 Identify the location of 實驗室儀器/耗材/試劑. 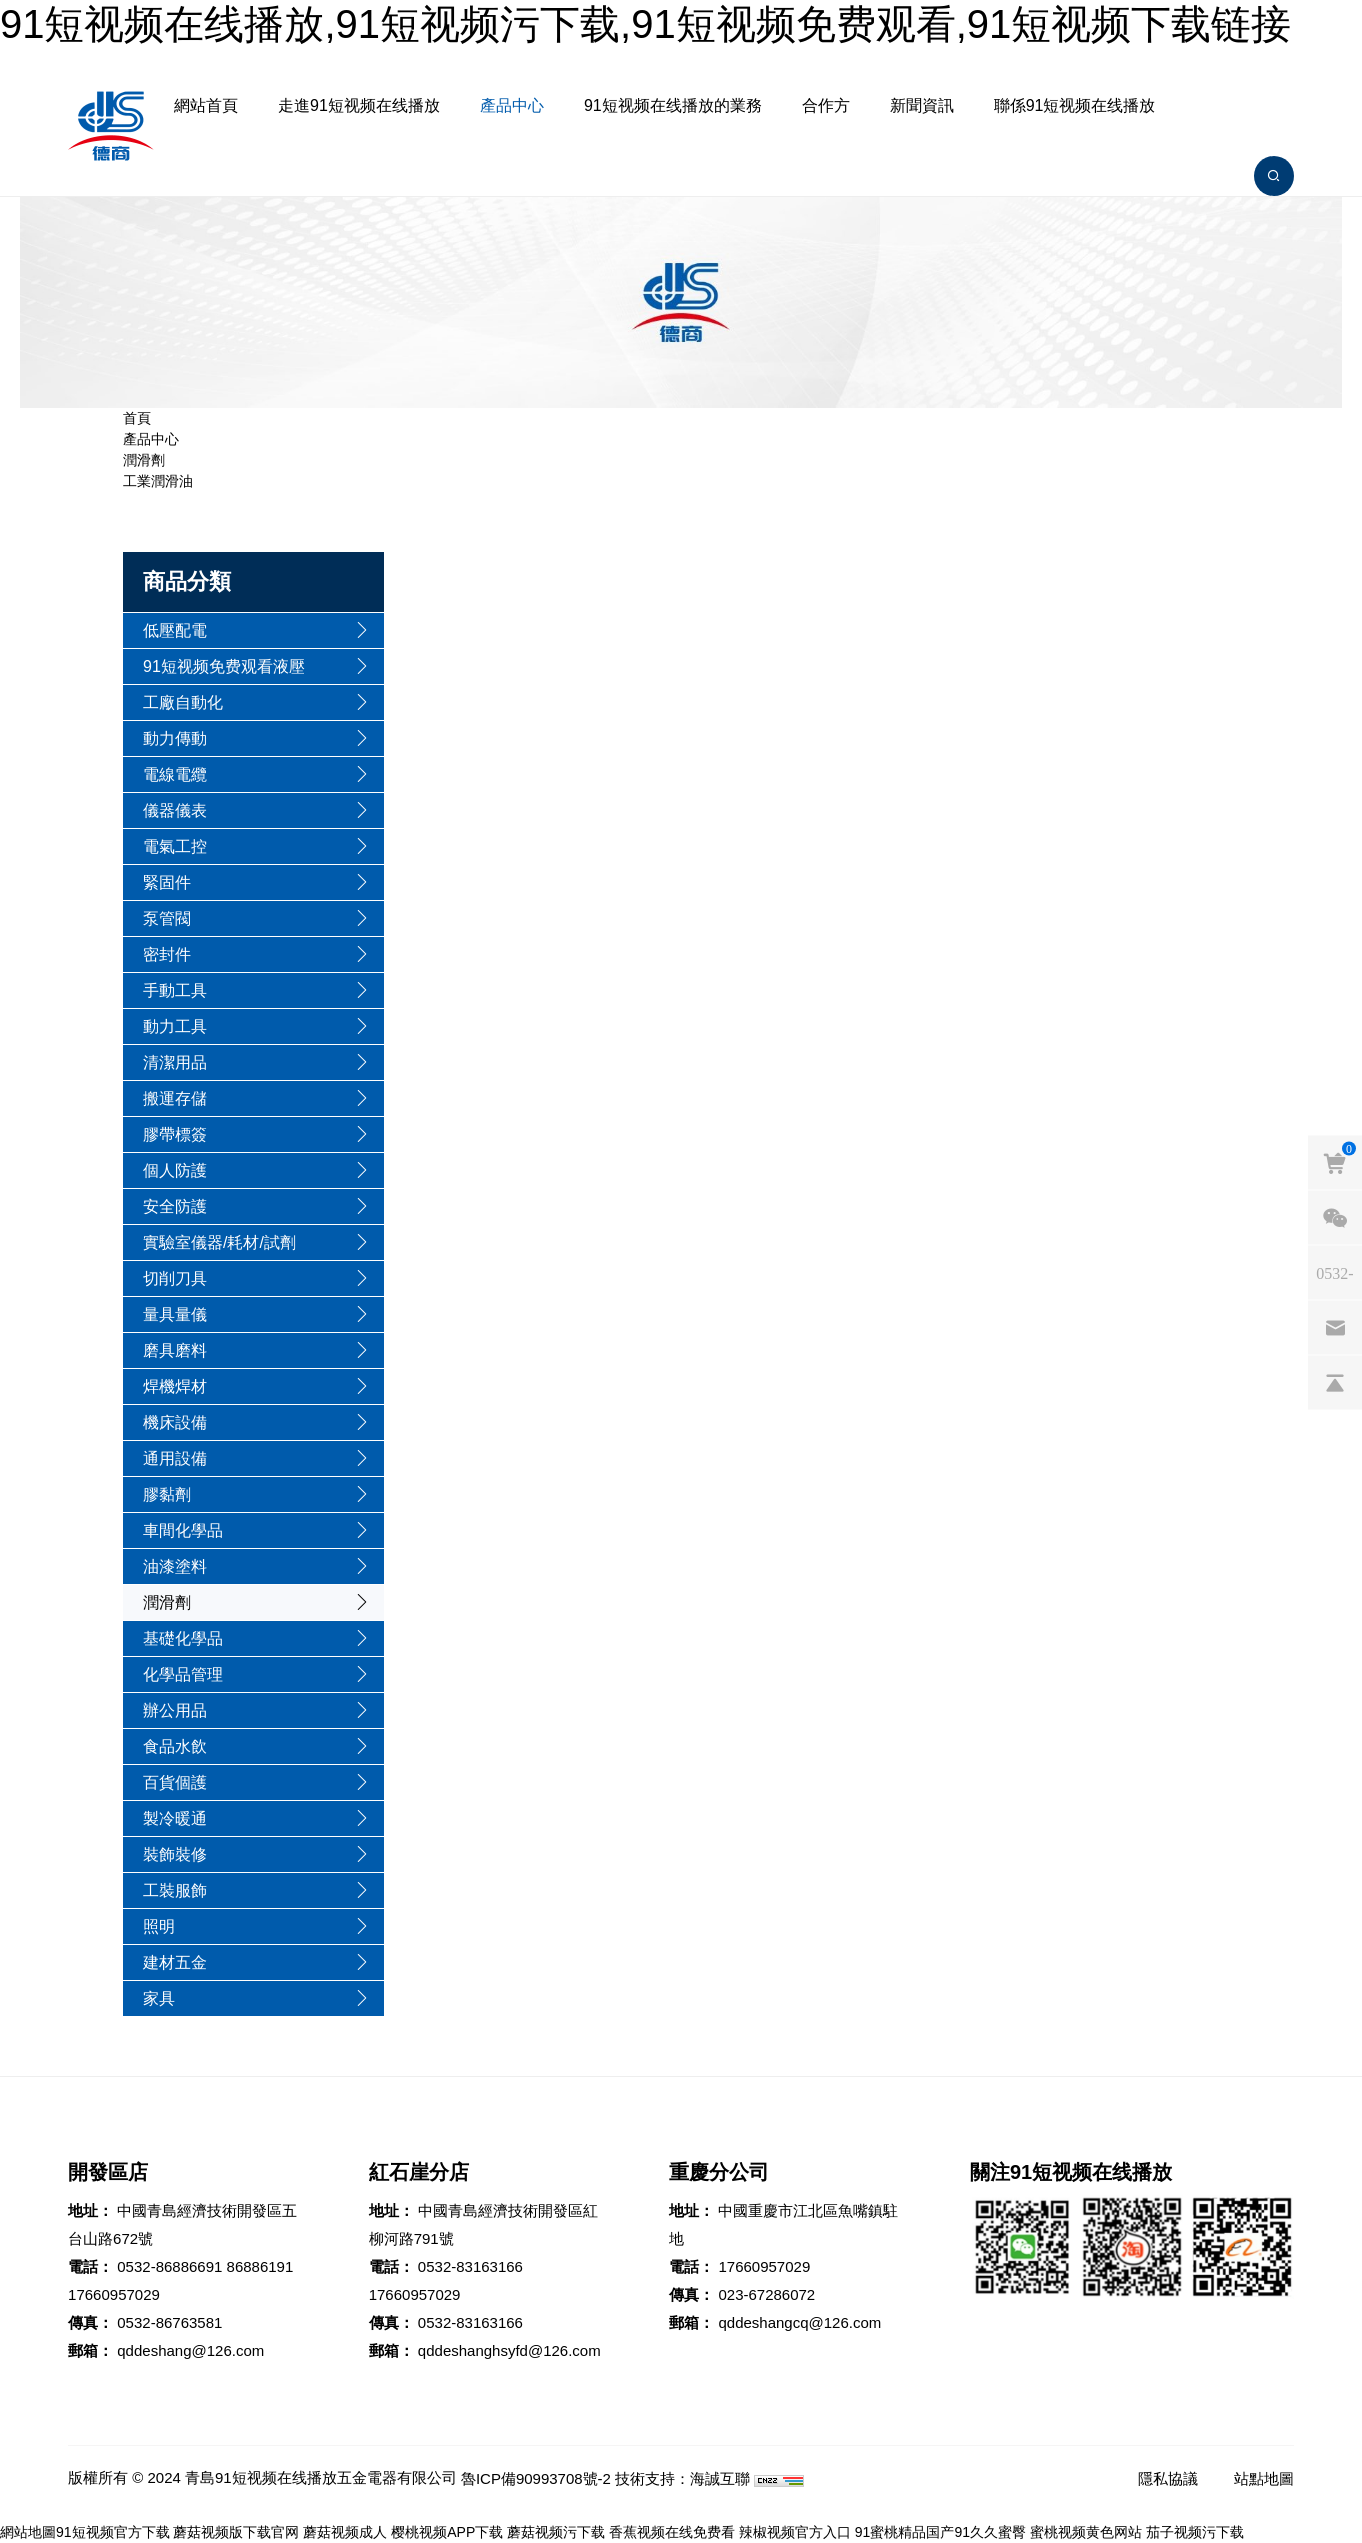
(219, 1242).